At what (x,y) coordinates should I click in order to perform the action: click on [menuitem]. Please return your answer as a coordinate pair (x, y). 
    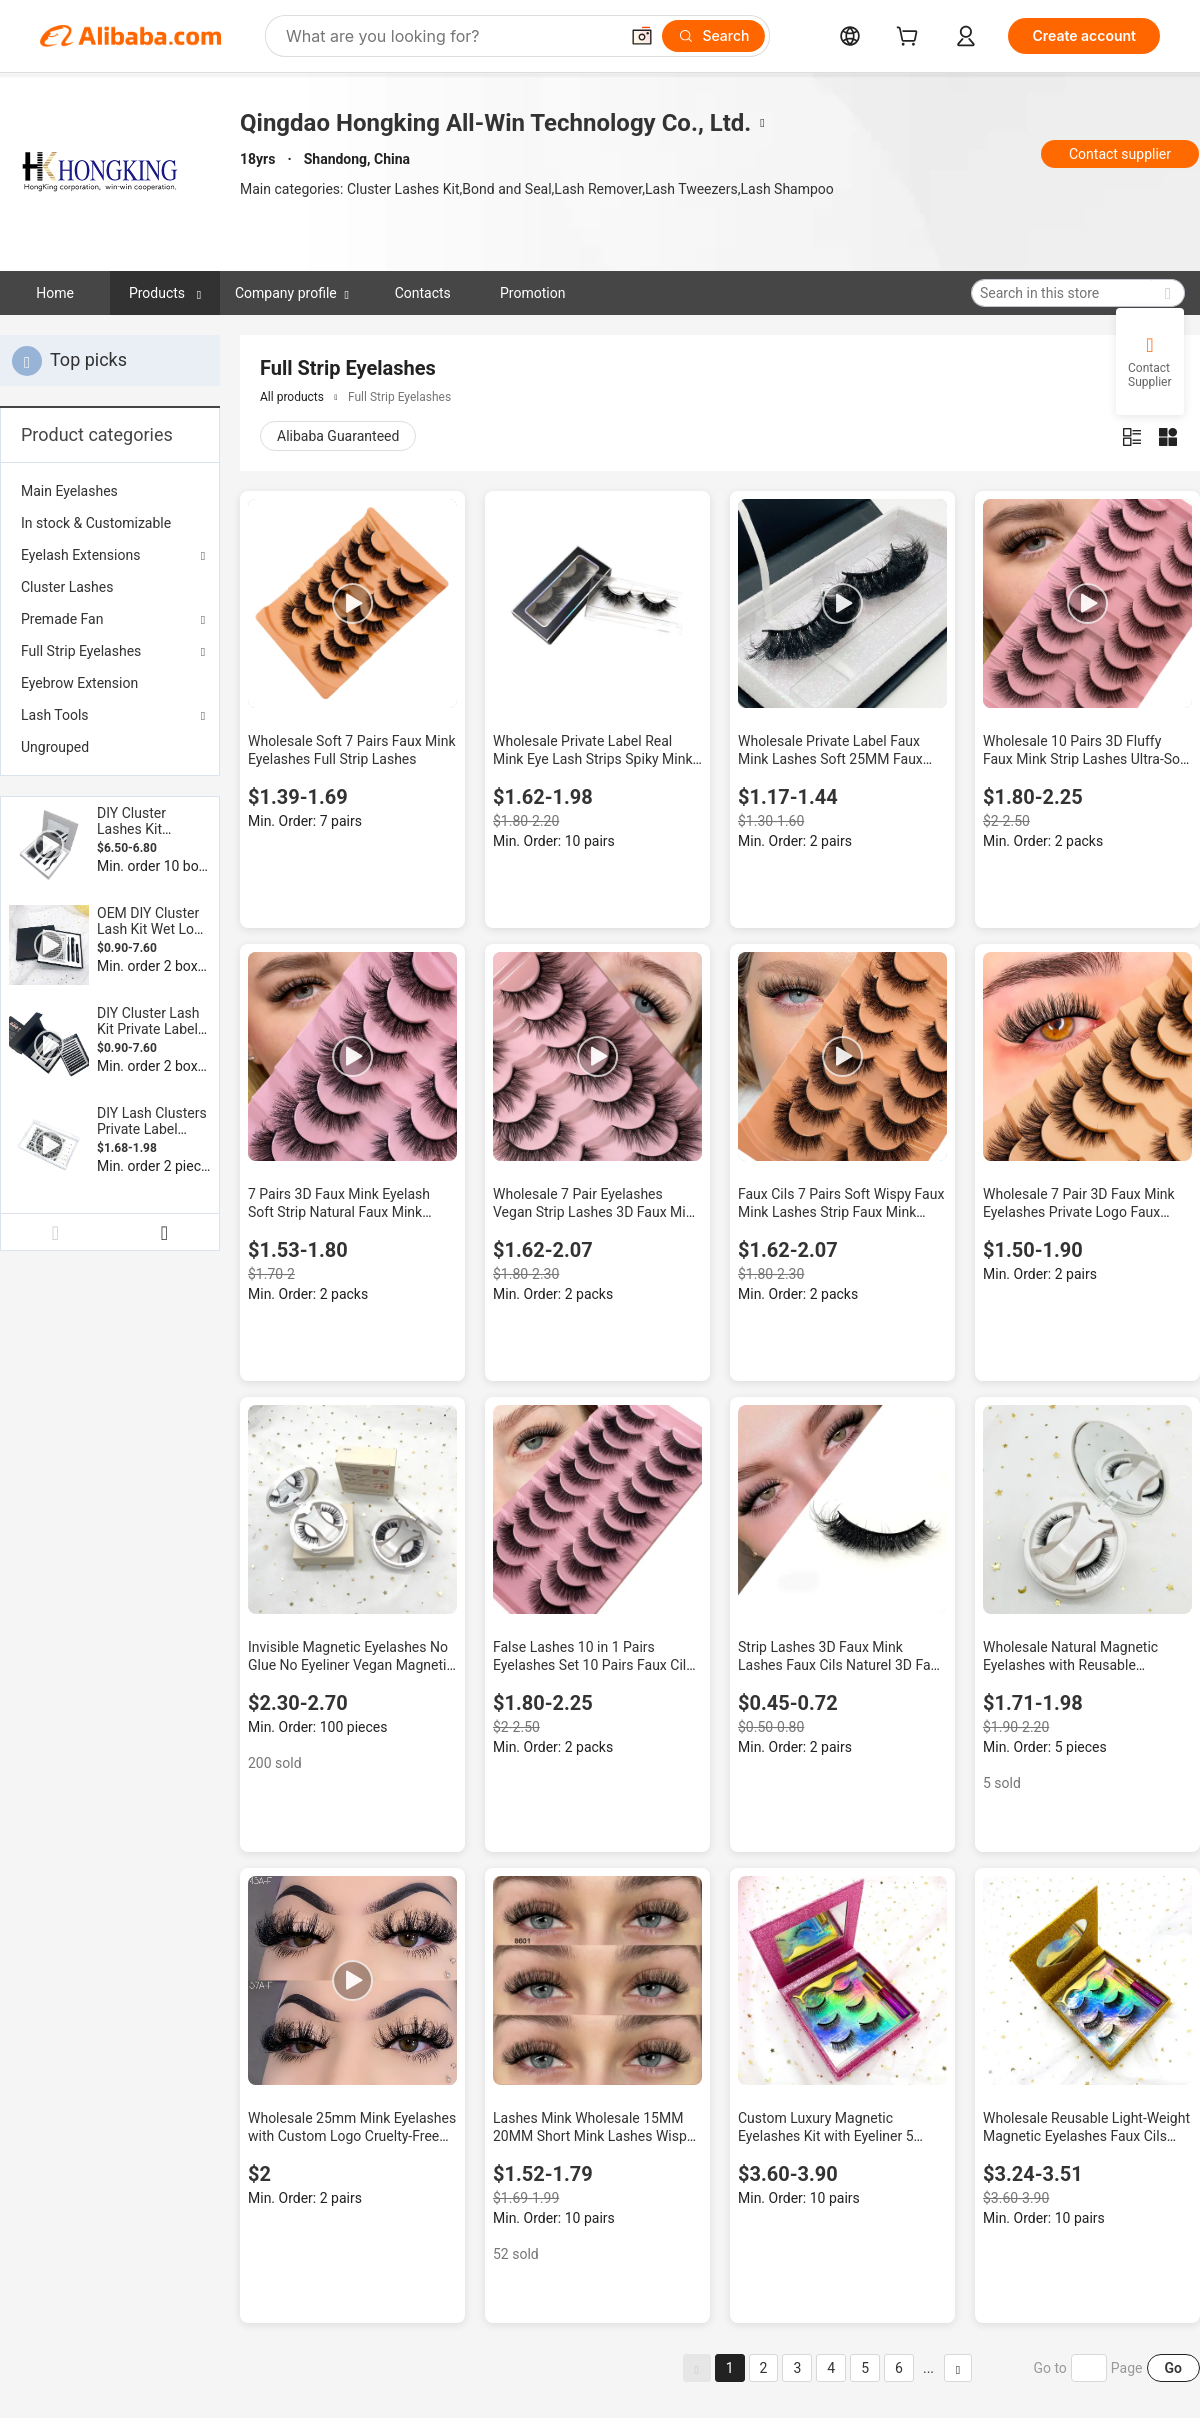
    Looking at the image, I should click on (110, 491).